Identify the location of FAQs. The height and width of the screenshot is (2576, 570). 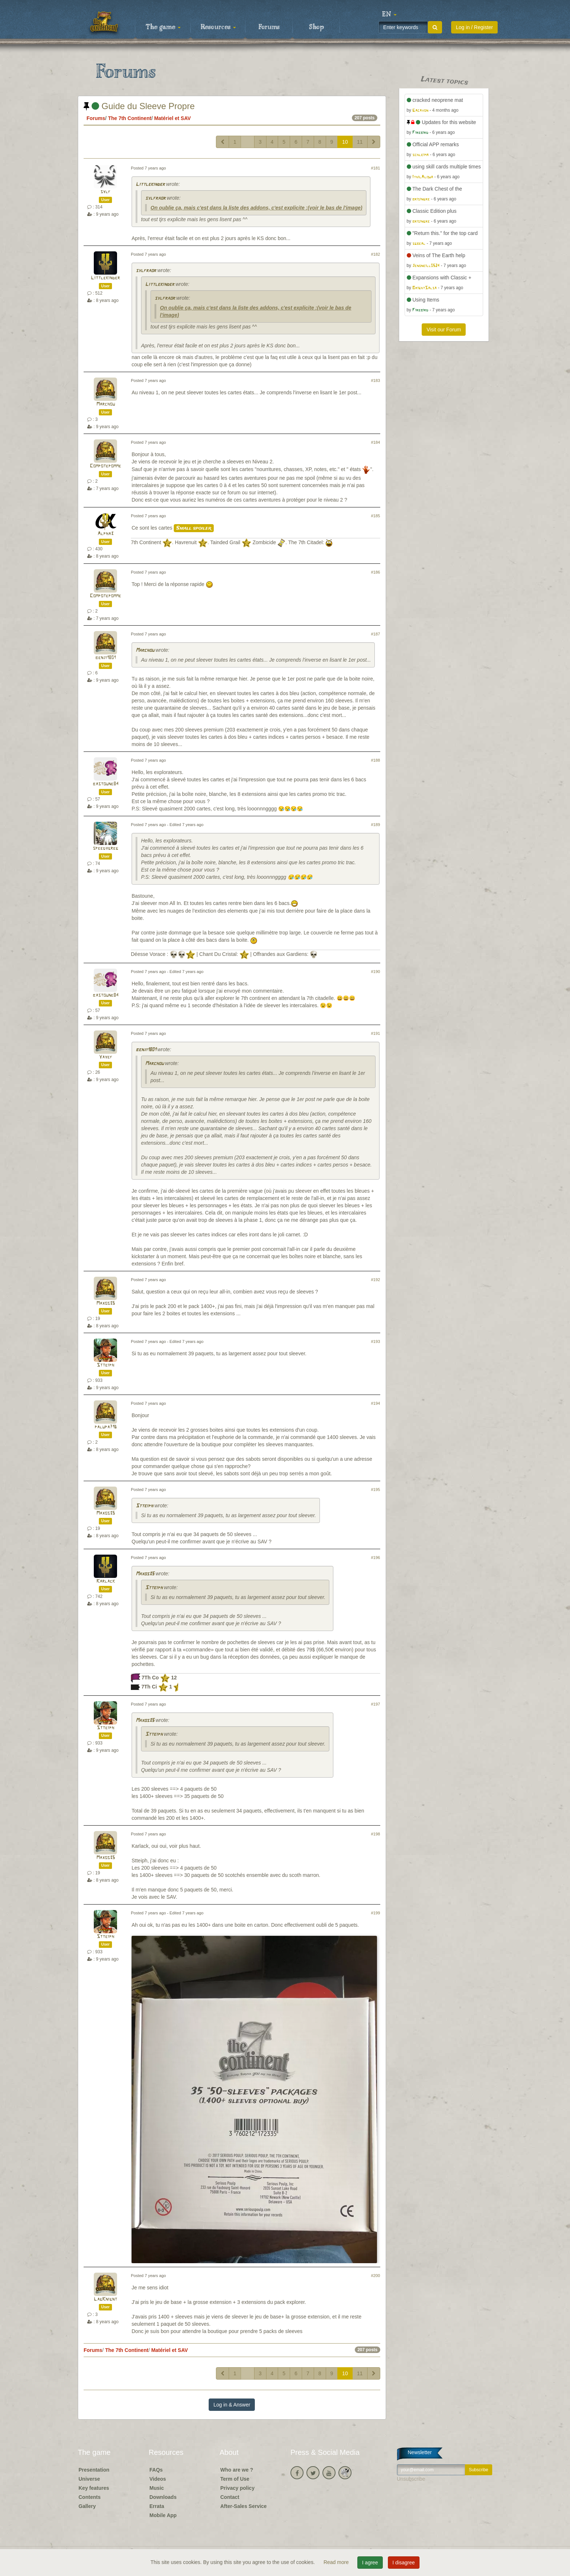
(156, 2470).